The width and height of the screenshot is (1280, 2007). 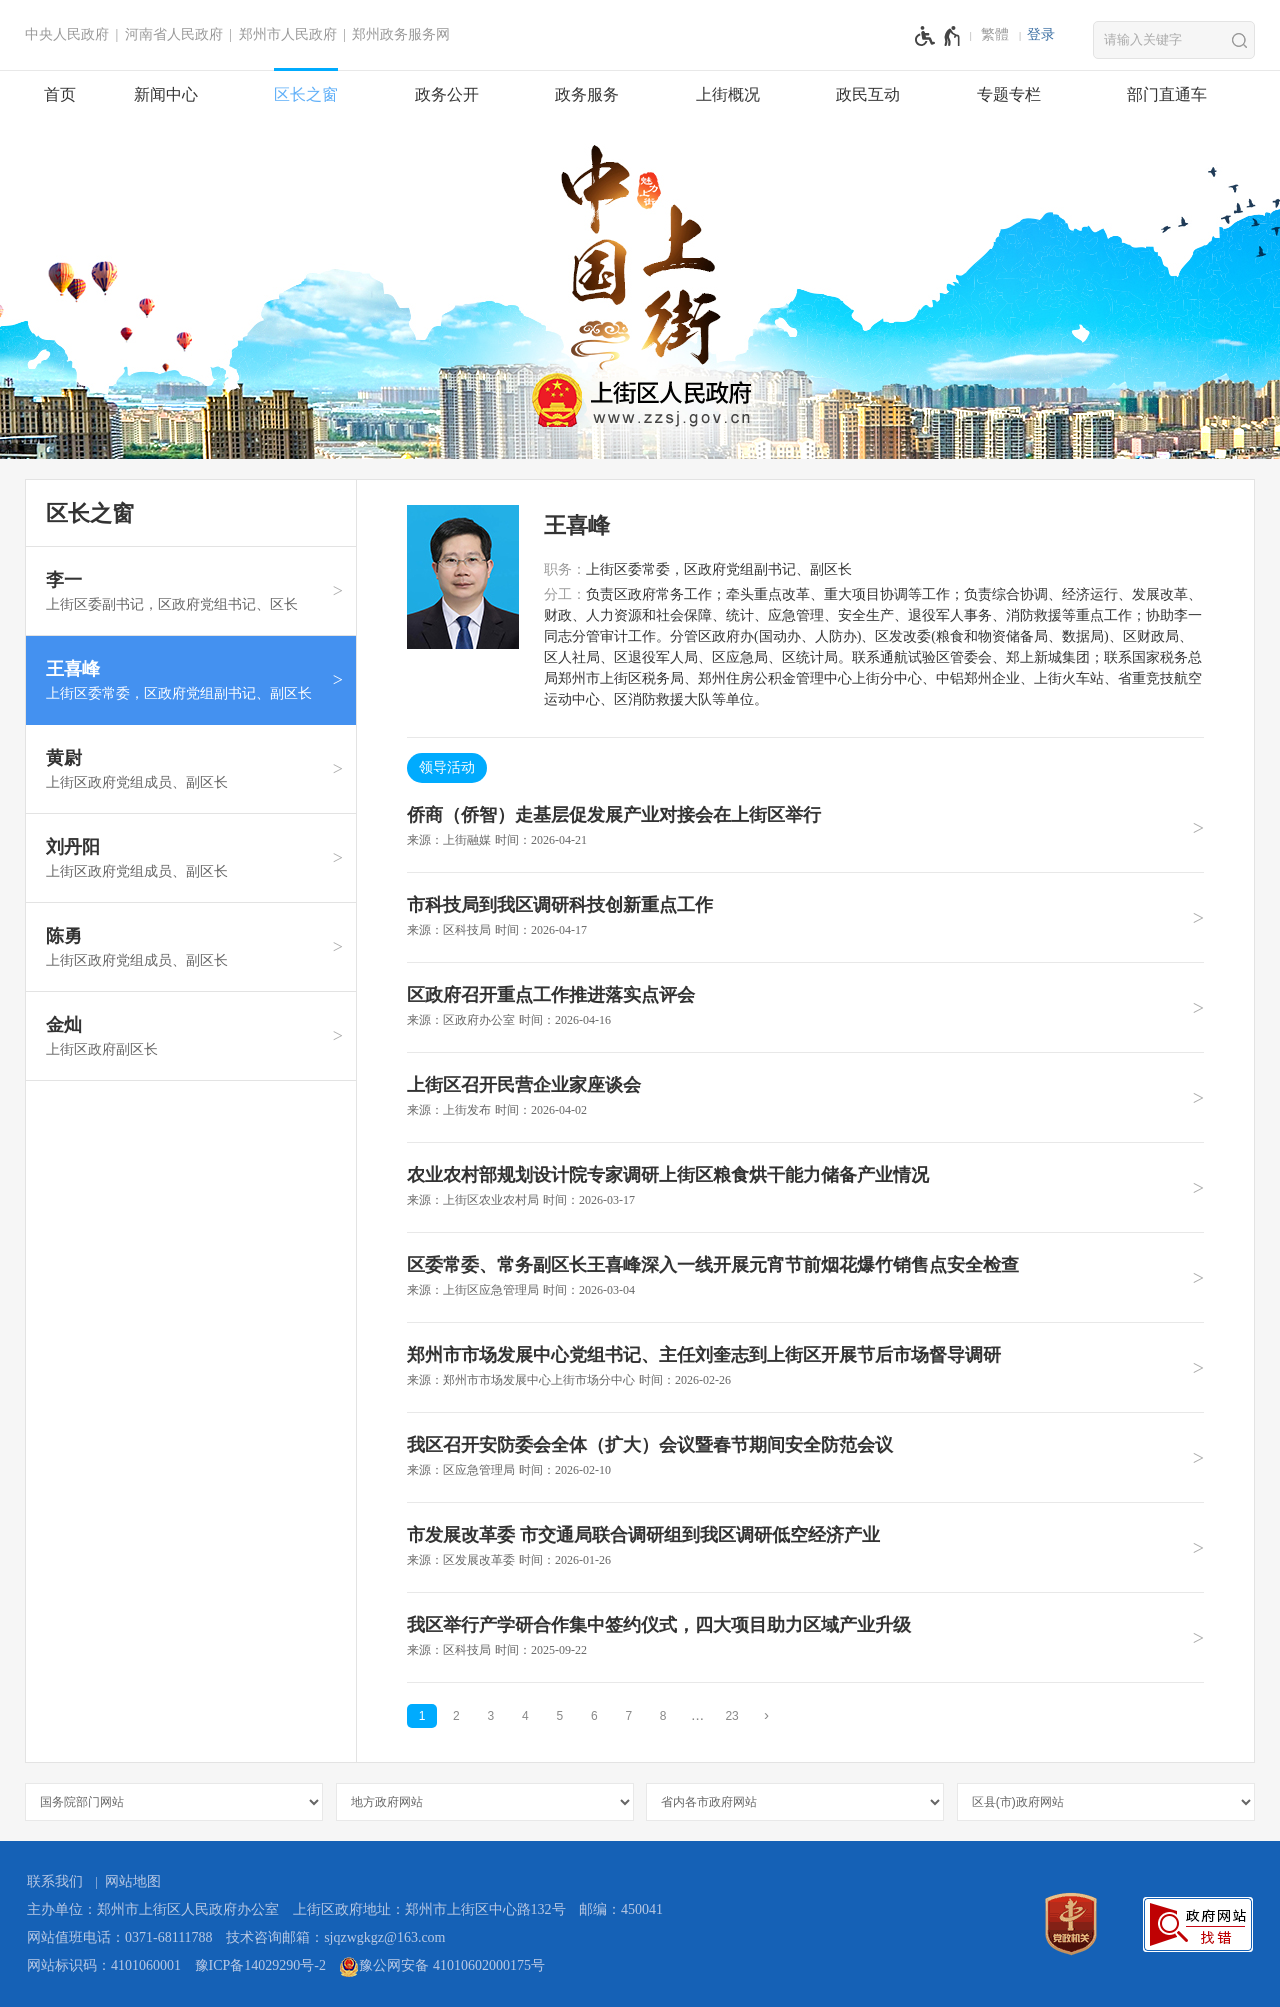 I want to click on 上街区政府地址：郑州市上街区中心路132号, so click(x=429, y=1909).